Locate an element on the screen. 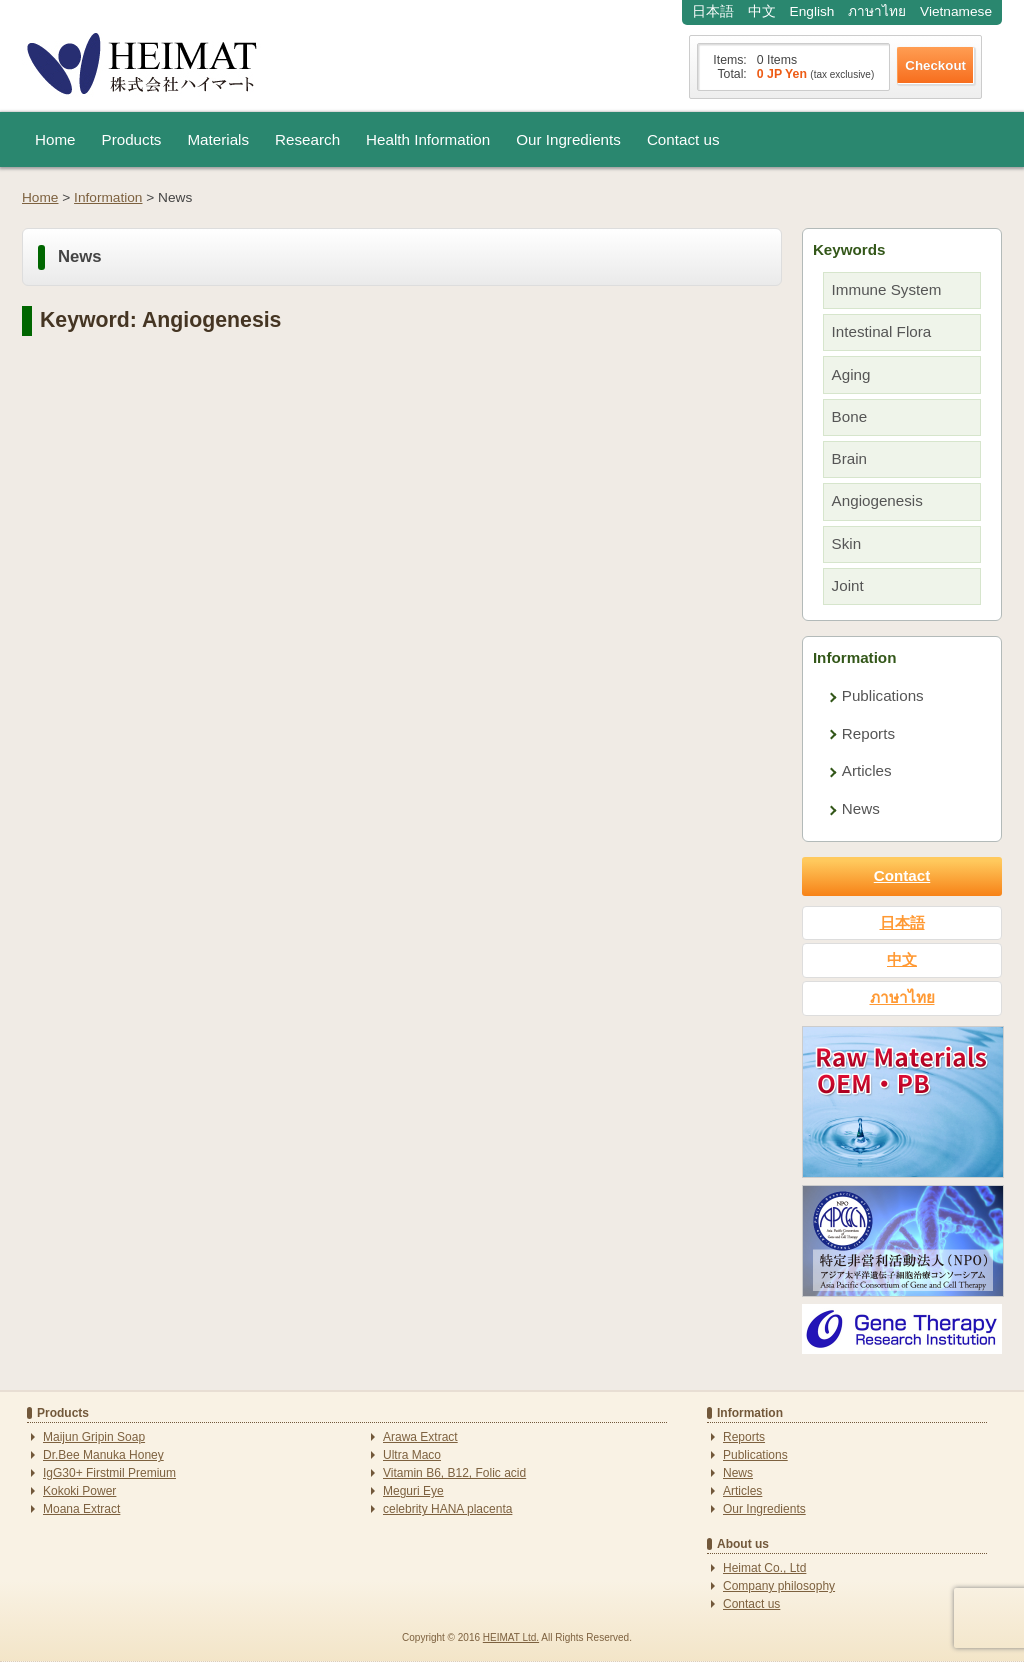 Image resolution: width=1024 pixels, height=1662 pixels. Publications is located at coordinates (883, 695).